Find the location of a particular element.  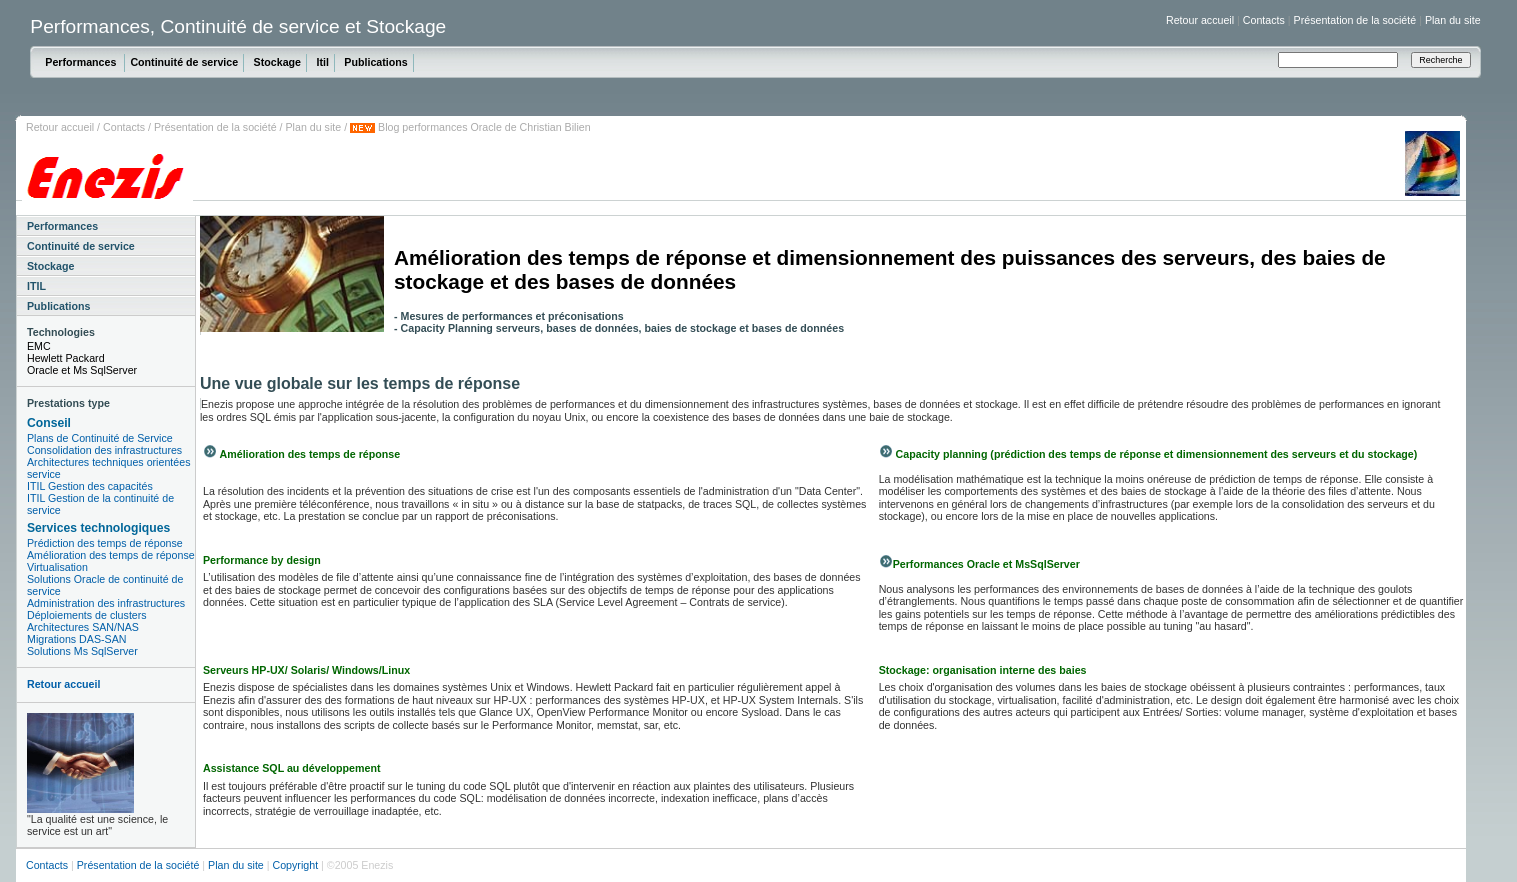

Prédiction des temps de réponse is located at coordinates (105, 543).